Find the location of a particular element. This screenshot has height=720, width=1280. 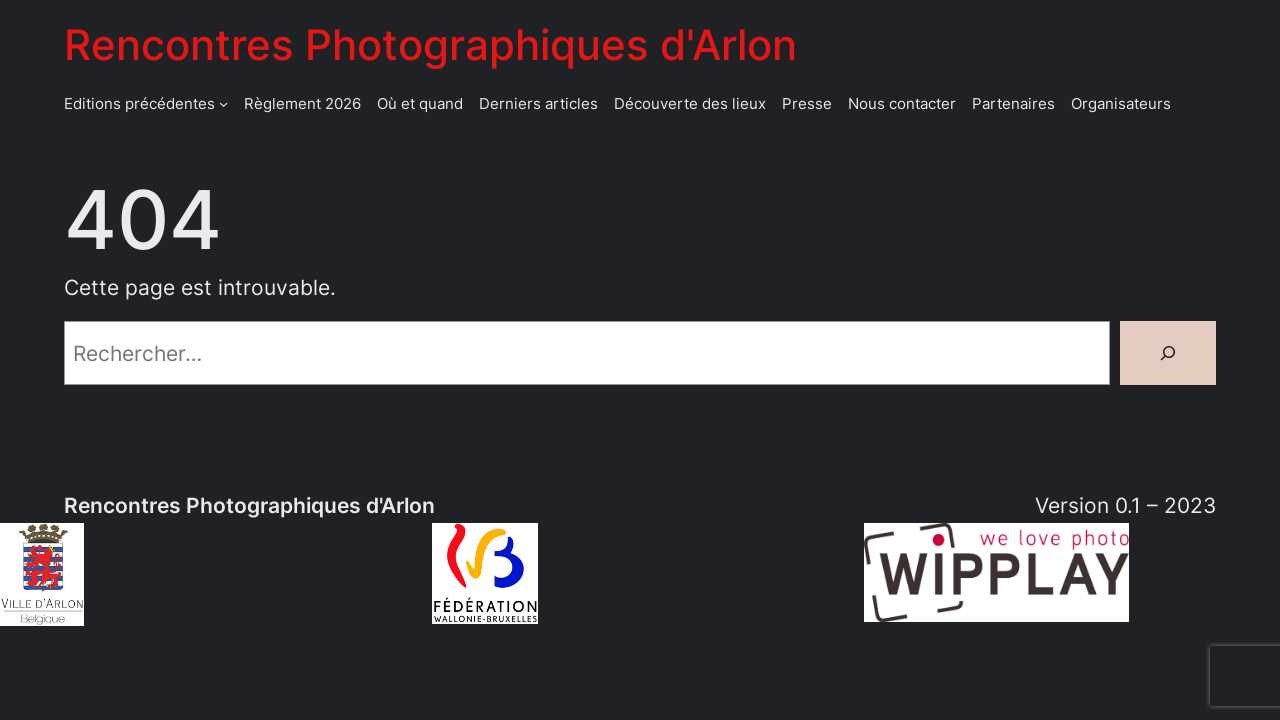

[Sous-menu Editions précédentes] is located at coordinates (223, 103).